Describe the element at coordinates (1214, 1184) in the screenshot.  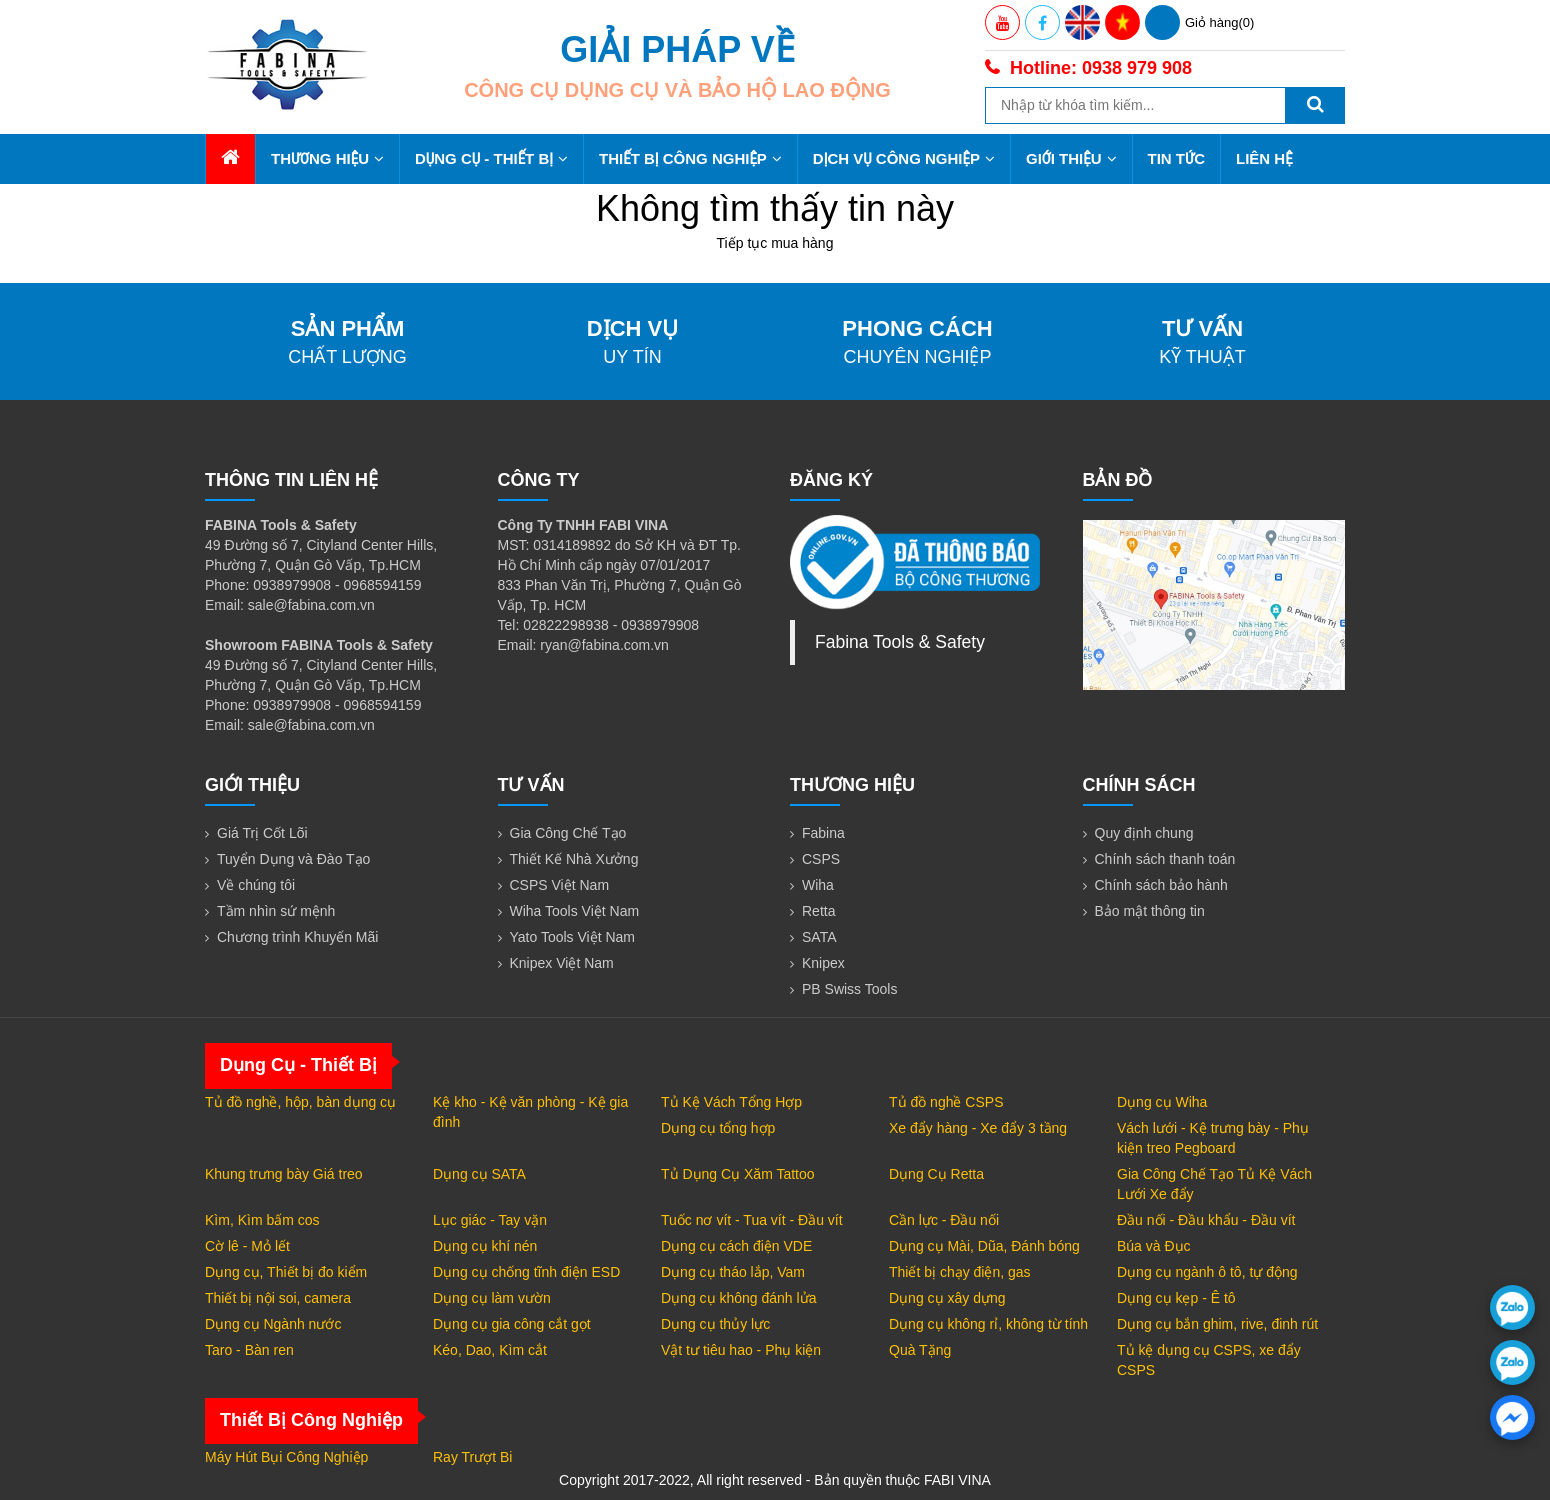
I see `Gia Công Chế Tạo Tủ Kệ Vách Lưới Xe đẩy` at that location.